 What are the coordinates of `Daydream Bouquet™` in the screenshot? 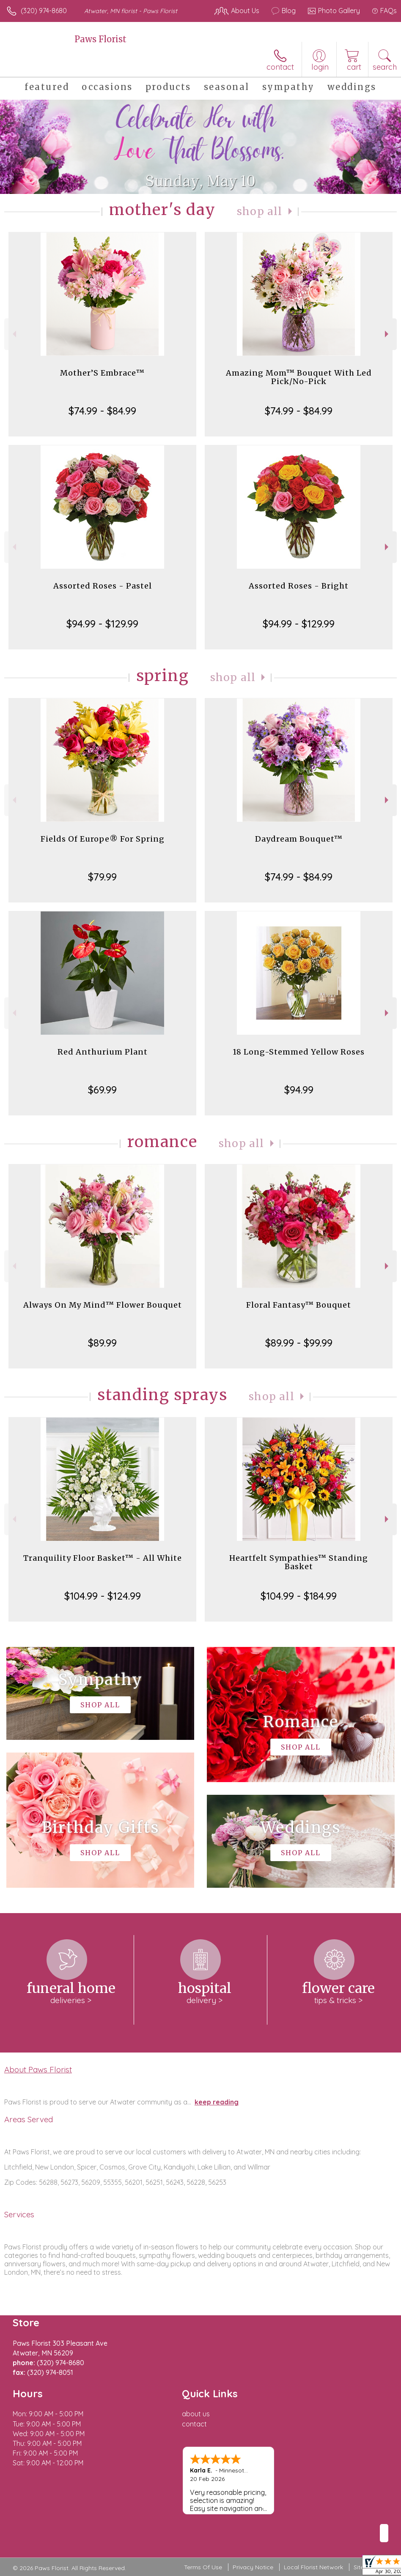 It's located at (299, 839).